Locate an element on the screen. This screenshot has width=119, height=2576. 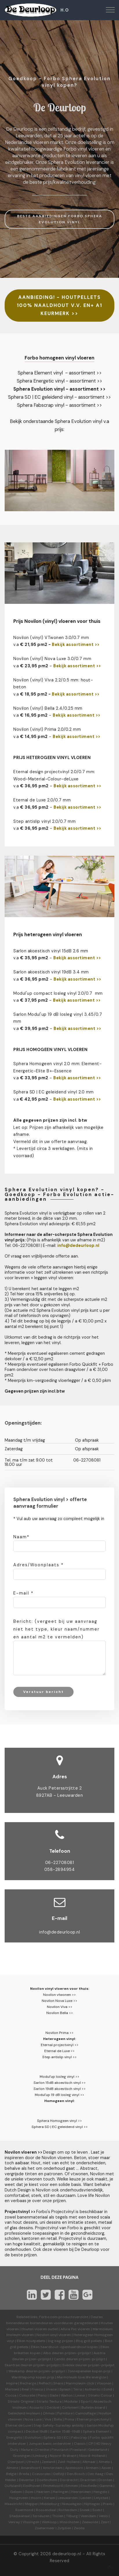
Warmtepomp kopen prijs is located at coordinates (33, 2377).